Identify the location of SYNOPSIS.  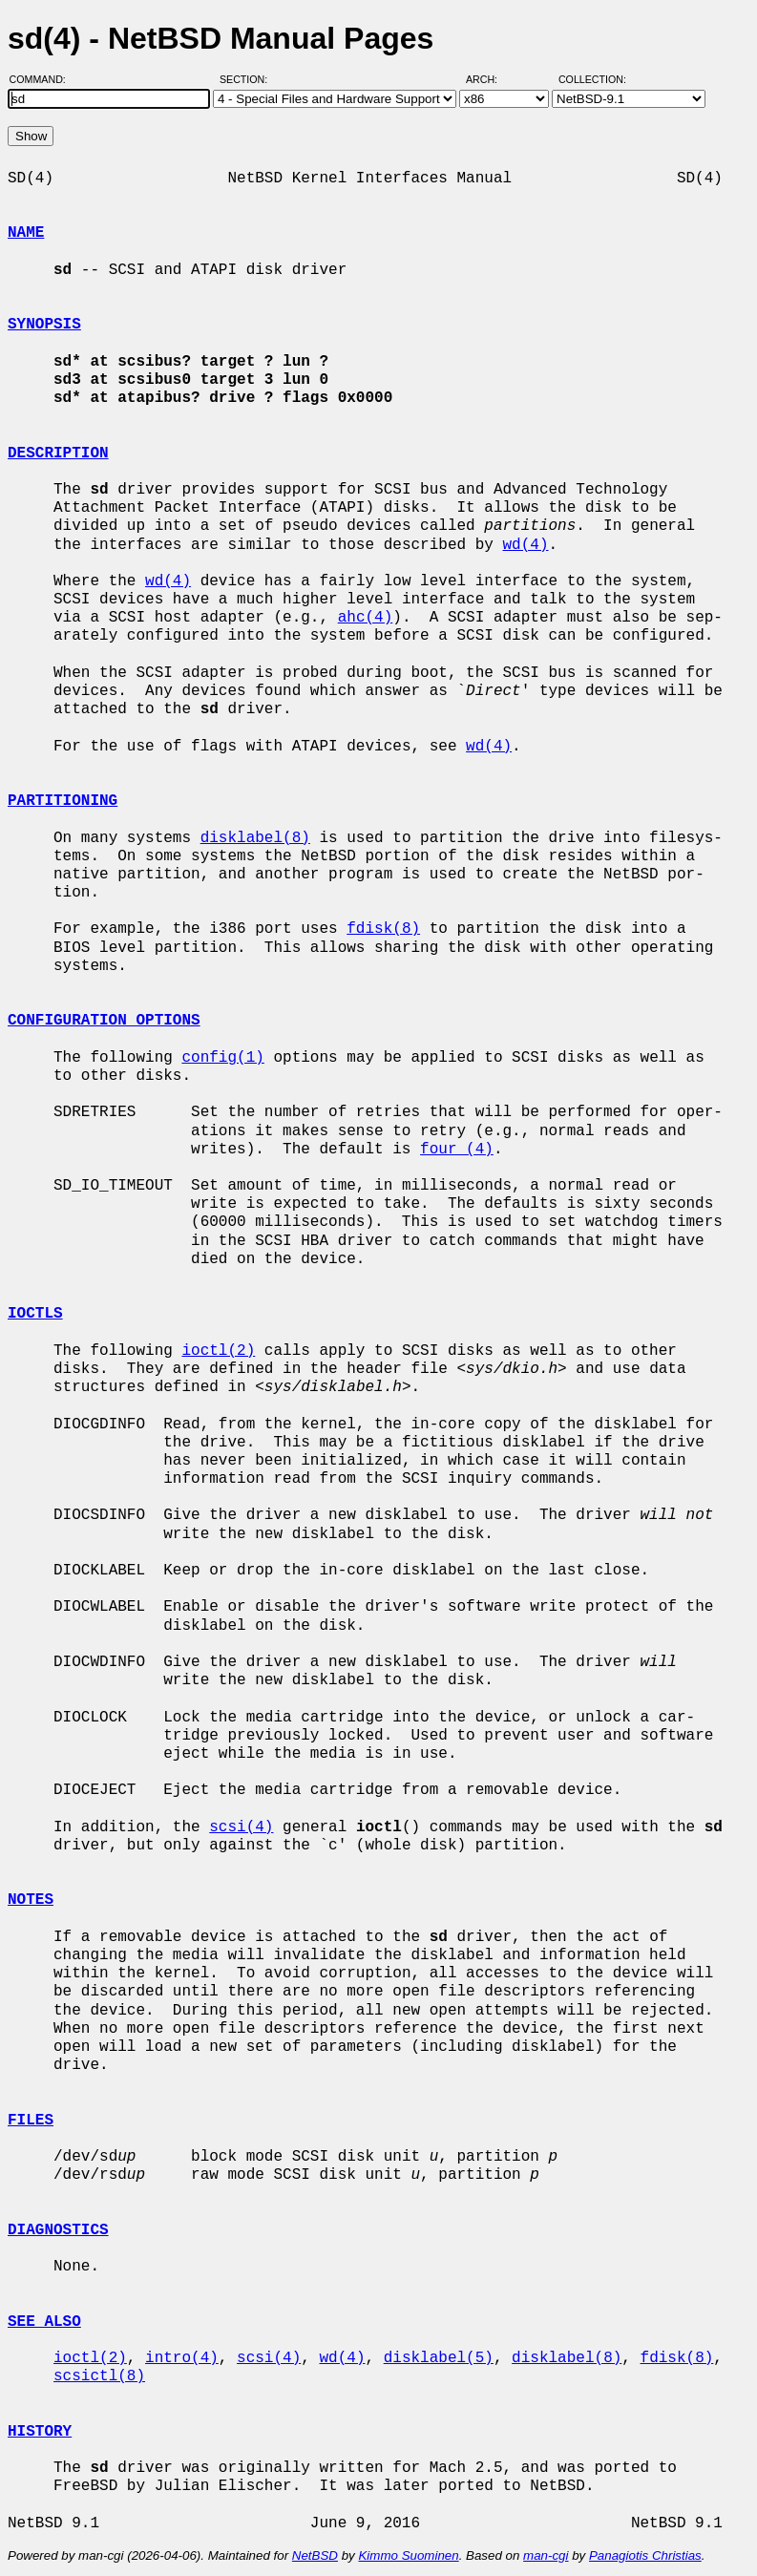
(44, 324).